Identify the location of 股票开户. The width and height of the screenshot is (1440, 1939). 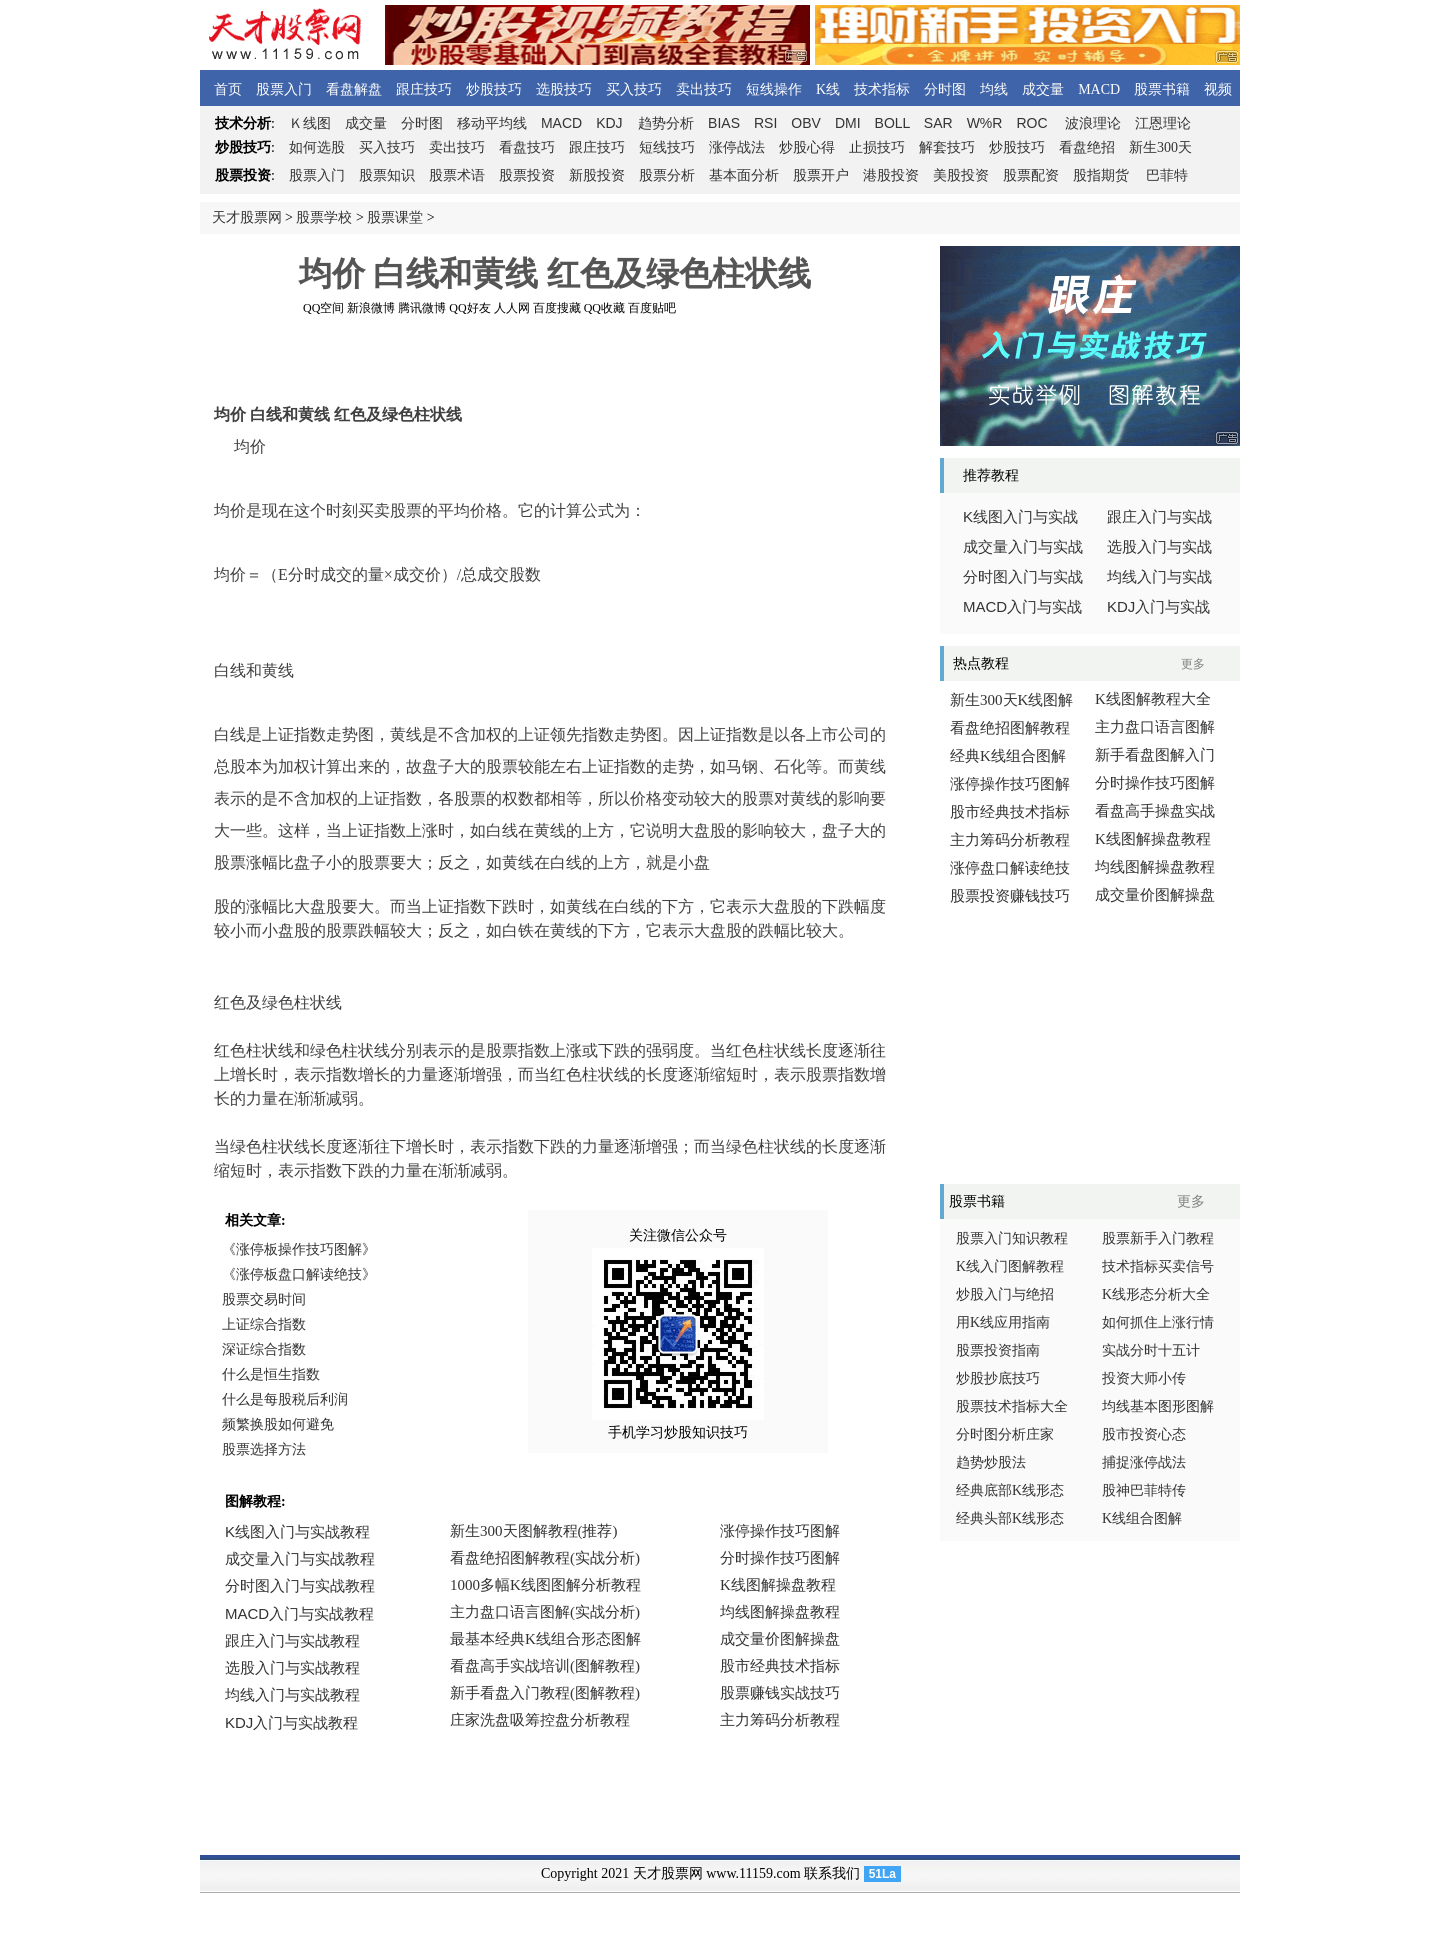
(821, 175).